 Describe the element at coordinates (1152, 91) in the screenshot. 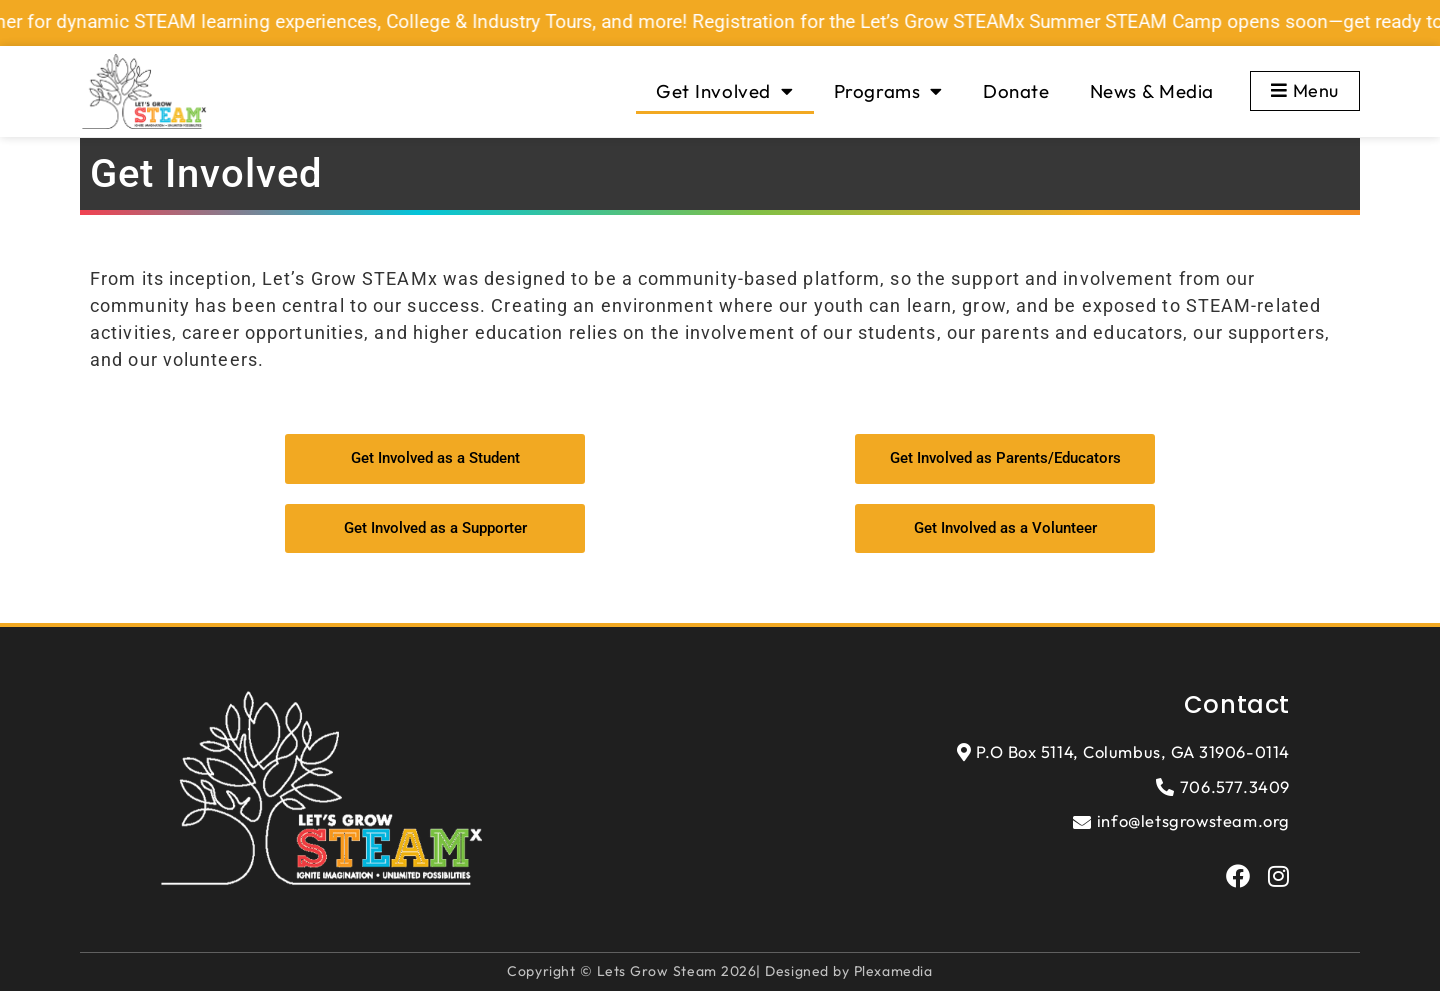

I see `News & Media` at that location.